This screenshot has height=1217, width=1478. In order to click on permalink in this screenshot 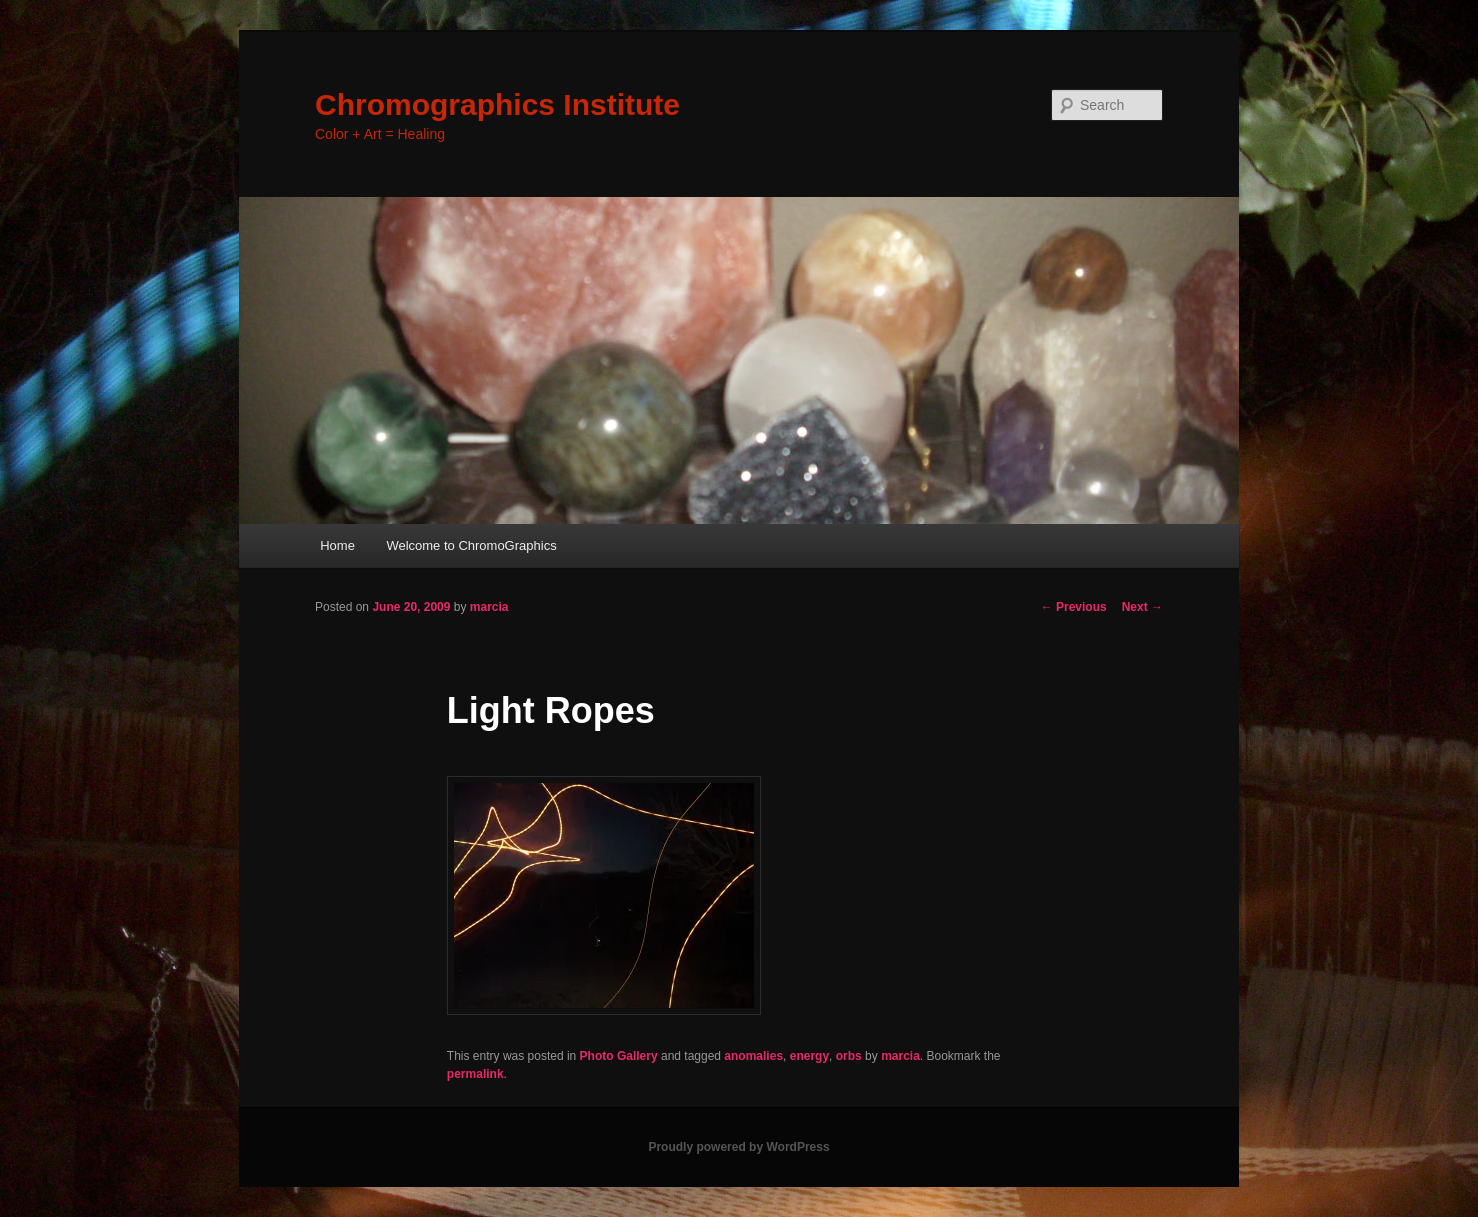, I will do `click(475, 1074)`.